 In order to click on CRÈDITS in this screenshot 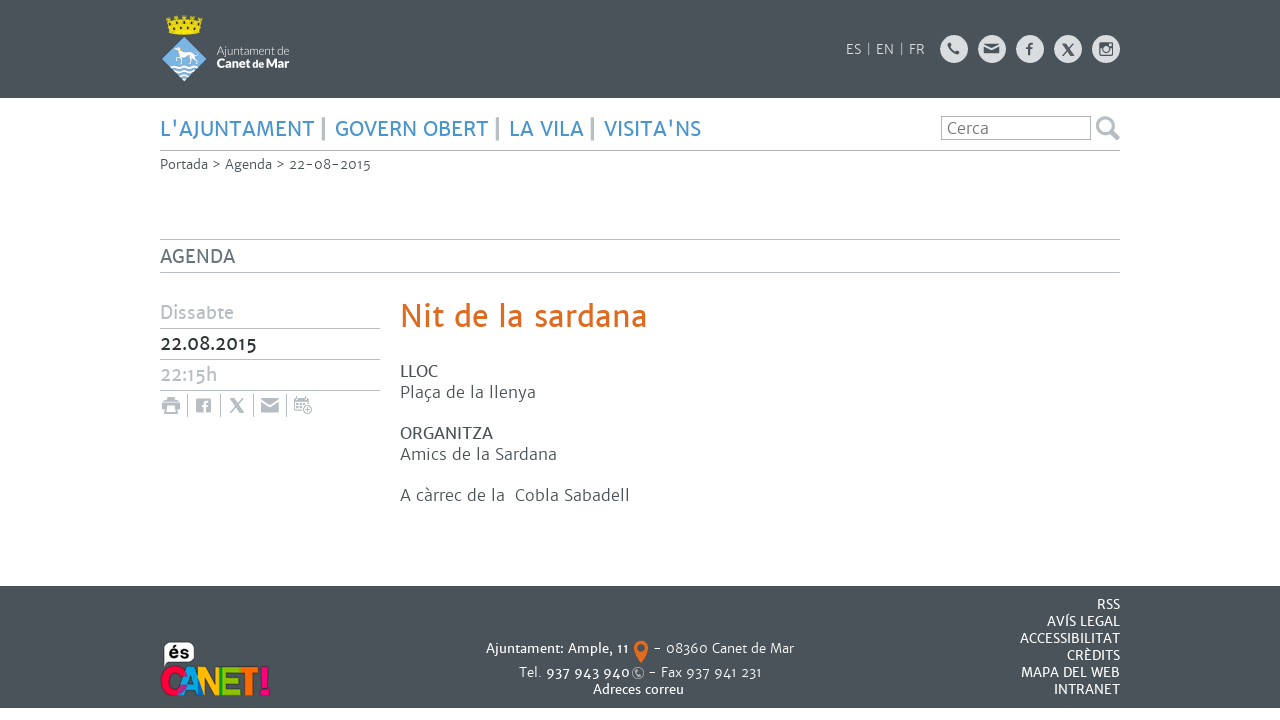, I will do `click(1093, 655)`.